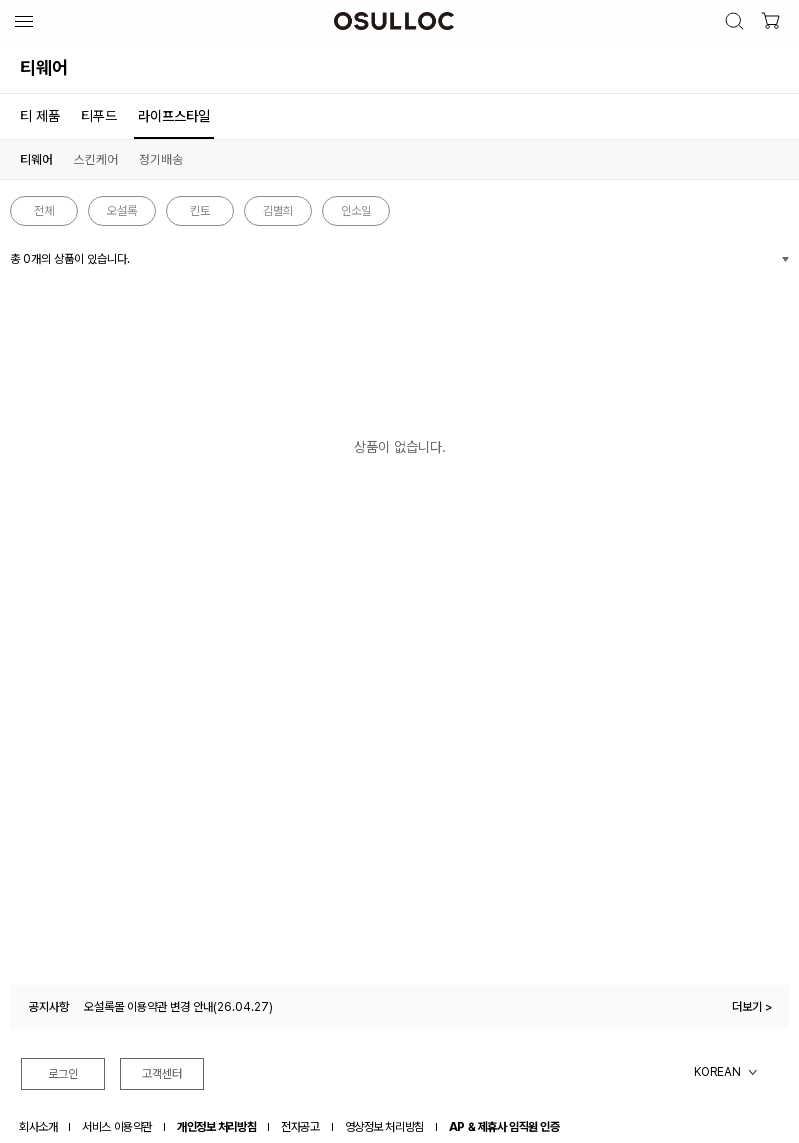 This screenshot has width=799, height=1143. Describe the element at coordinates (44, 211) in the screenshot. I see `전체` at that location.